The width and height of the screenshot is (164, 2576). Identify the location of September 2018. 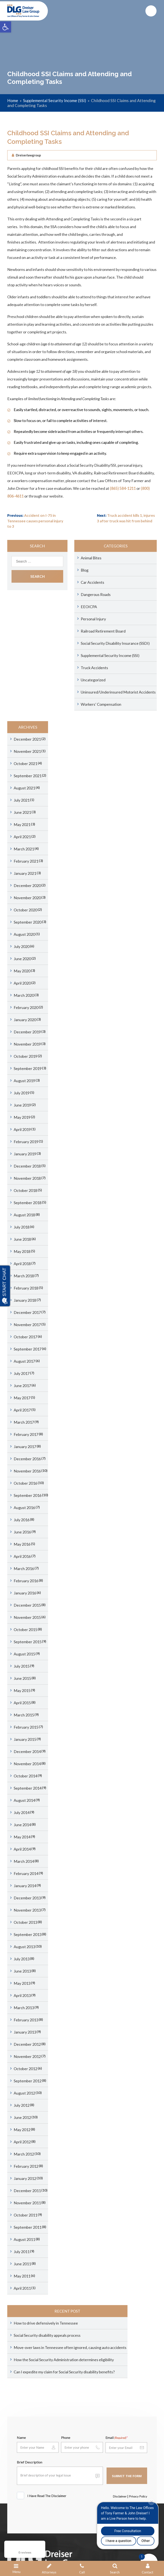
(27, 1202).